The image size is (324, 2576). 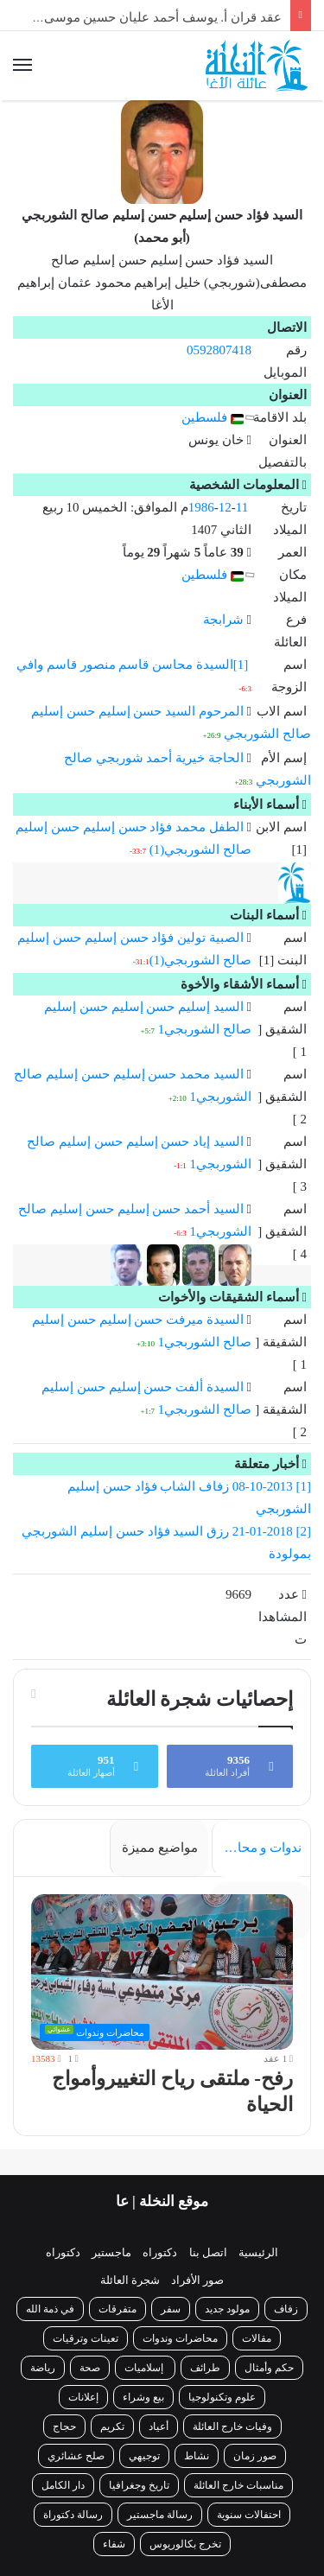 I want to click on وفيات خارج العائلة, so click(x=232, y=2426).